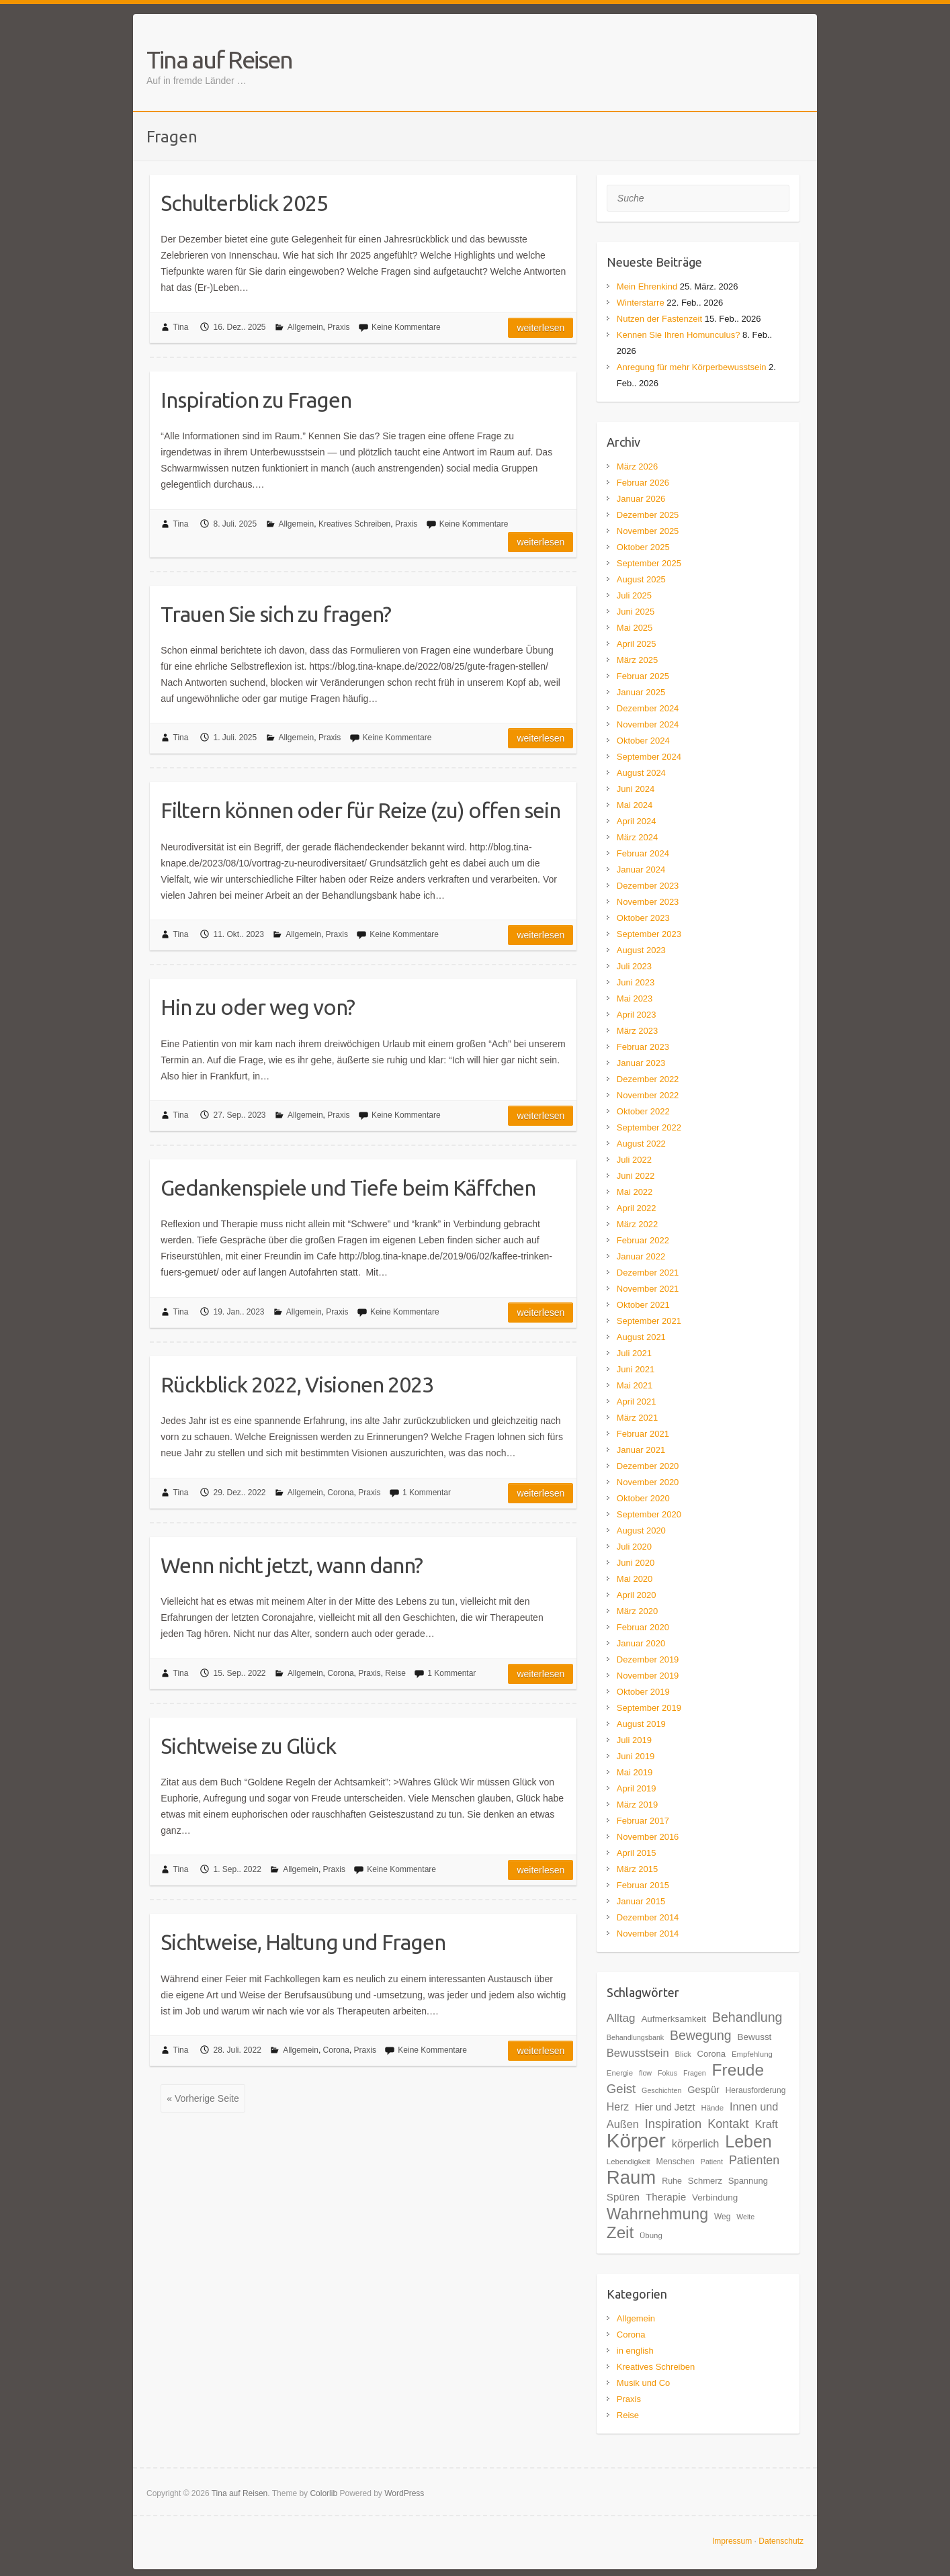 The height and width of the screenshot is (2576, 950). I want to click on Weg [Weg (18 Einträge)], so click(722, 2216).